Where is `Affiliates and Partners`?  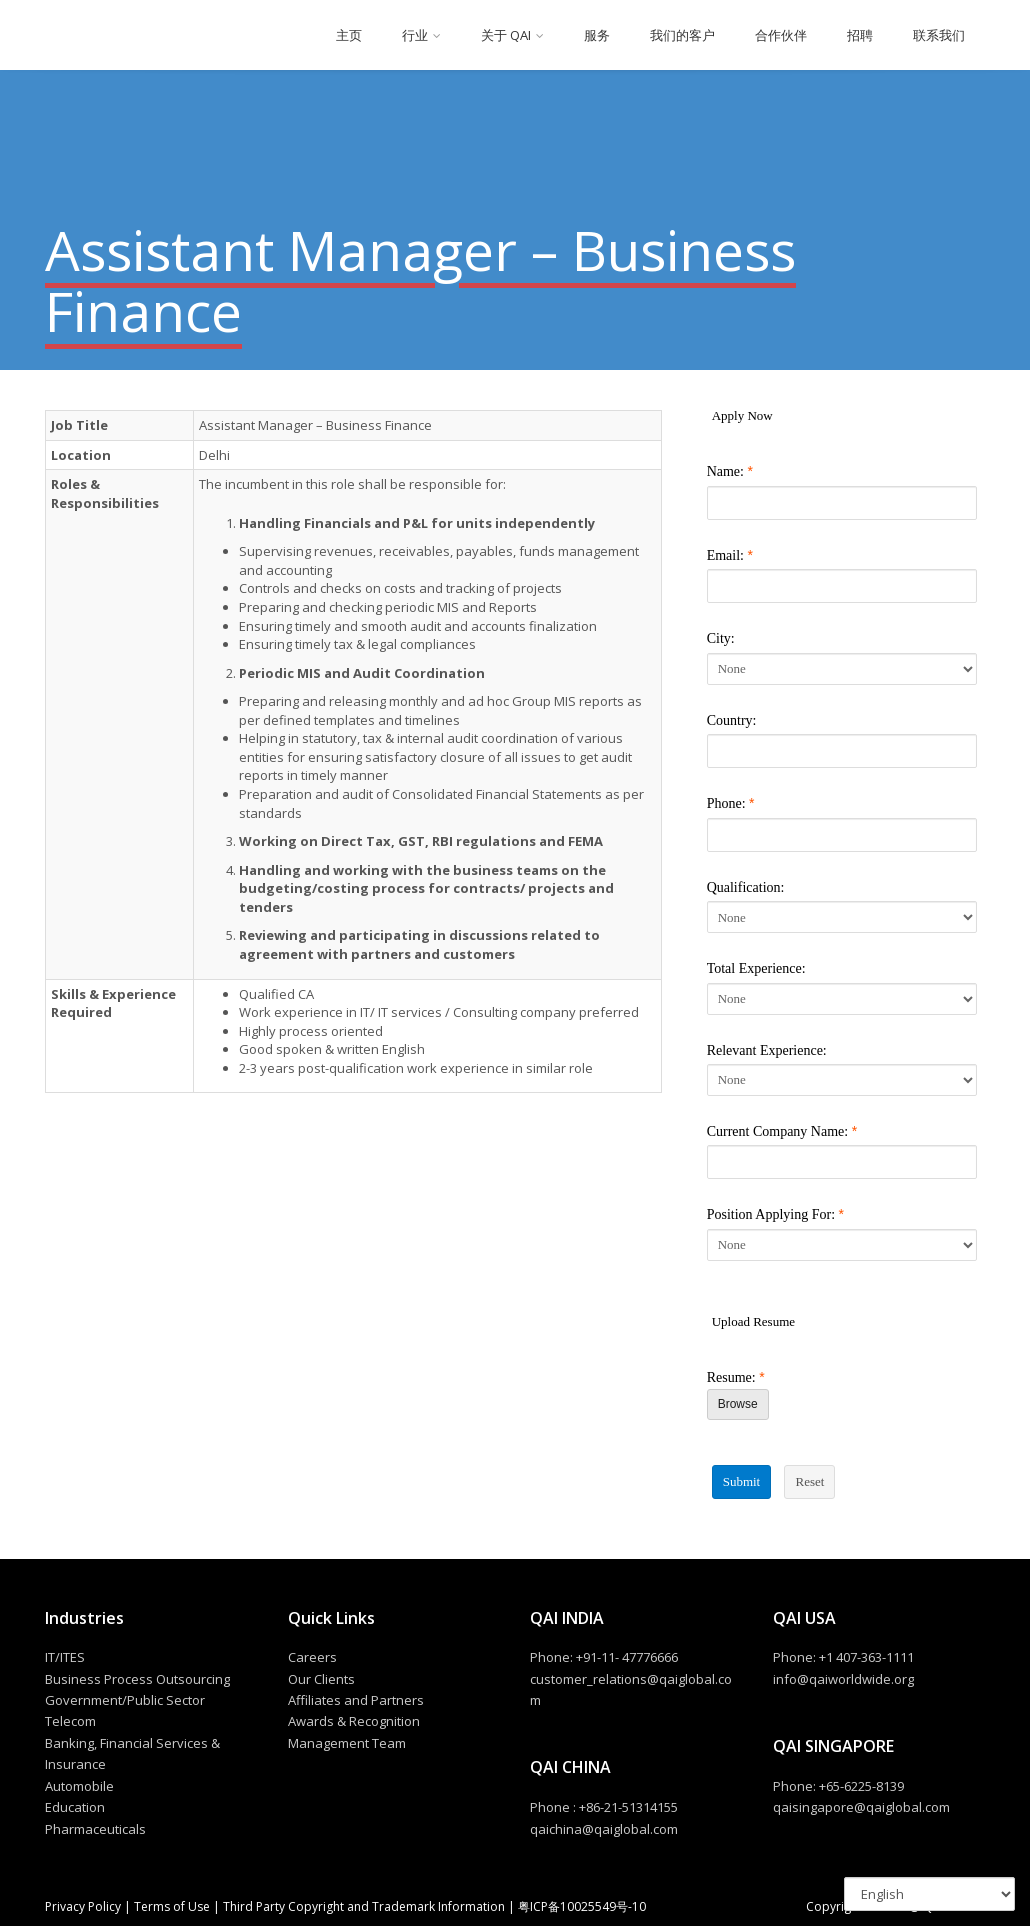 Affiliates and Partners is located at coordinates (356, 1700).